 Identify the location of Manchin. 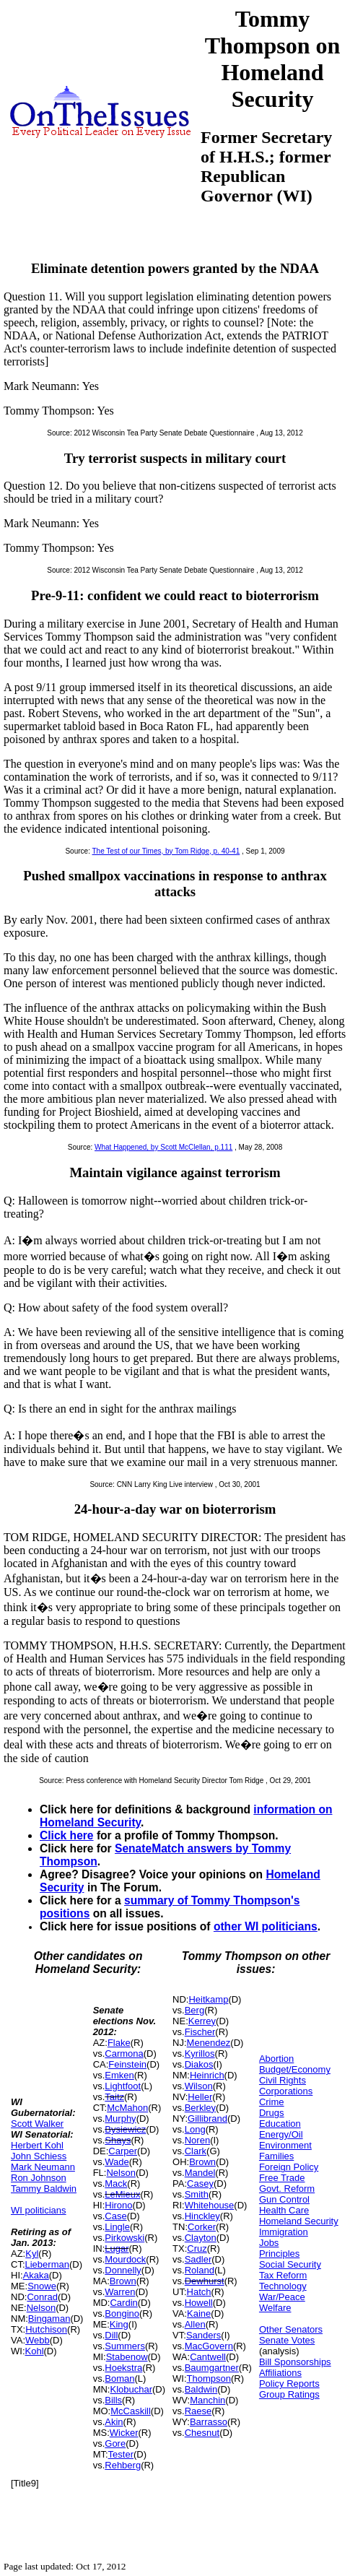
(207, 2400).